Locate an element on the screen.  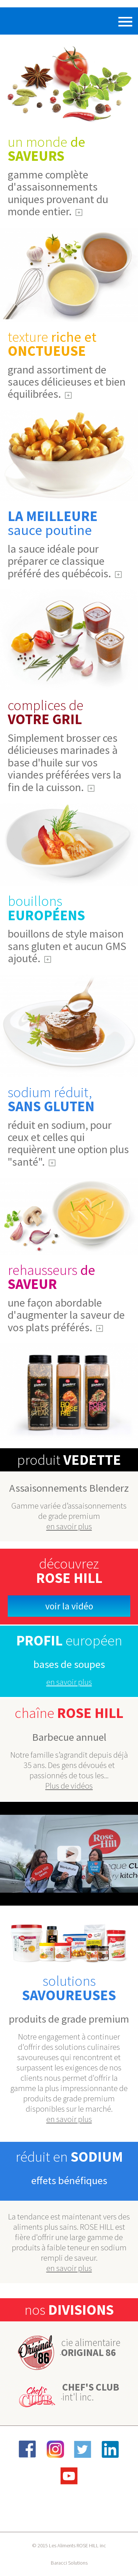
Plus de vidéos is located at coordinates (69, 1785).